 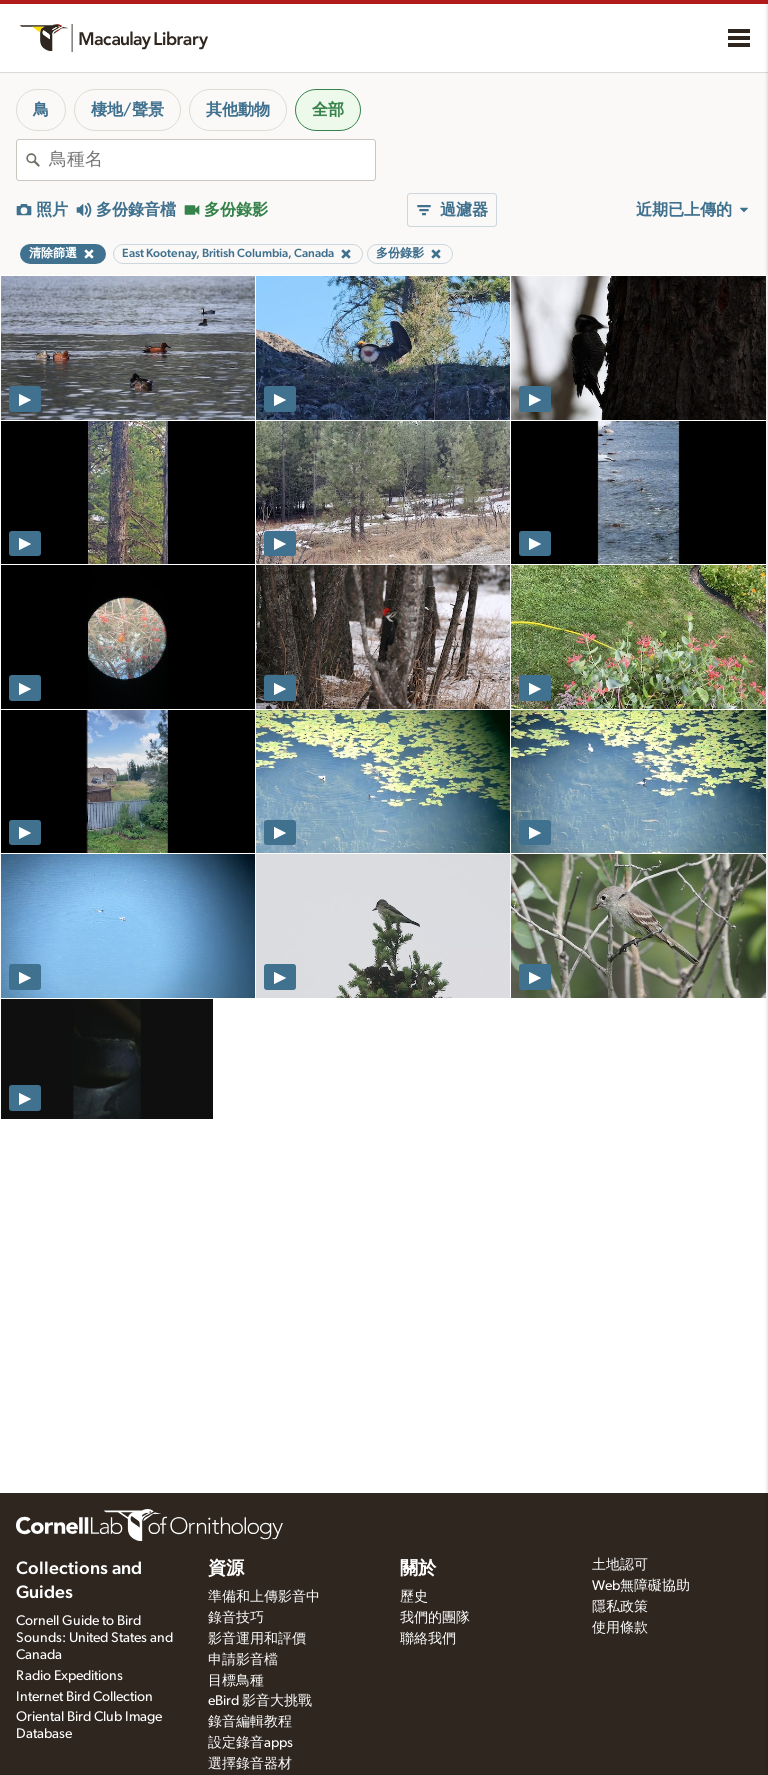 I want to click on 我們的團隊, so click(x=435, y=1618).